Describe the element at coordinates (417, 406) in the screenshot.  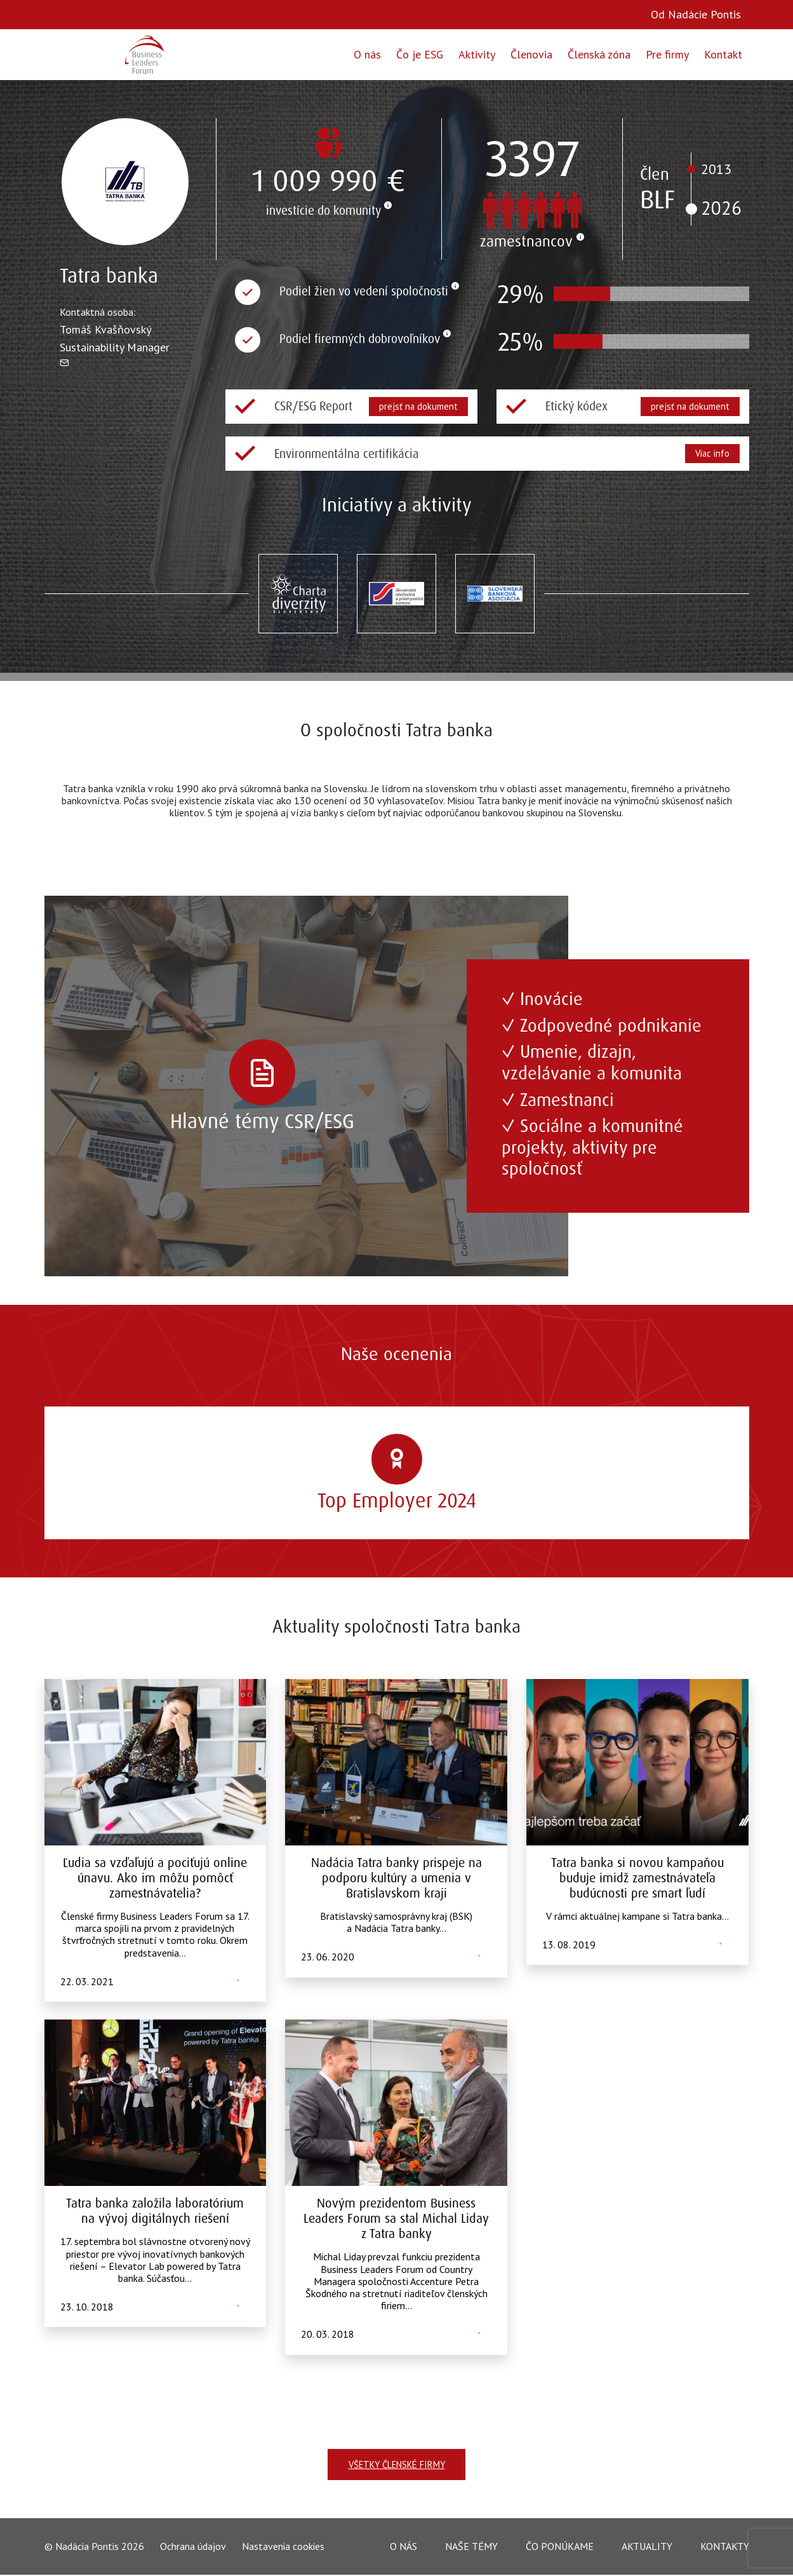
I see `prejsť na dokument` at that location.